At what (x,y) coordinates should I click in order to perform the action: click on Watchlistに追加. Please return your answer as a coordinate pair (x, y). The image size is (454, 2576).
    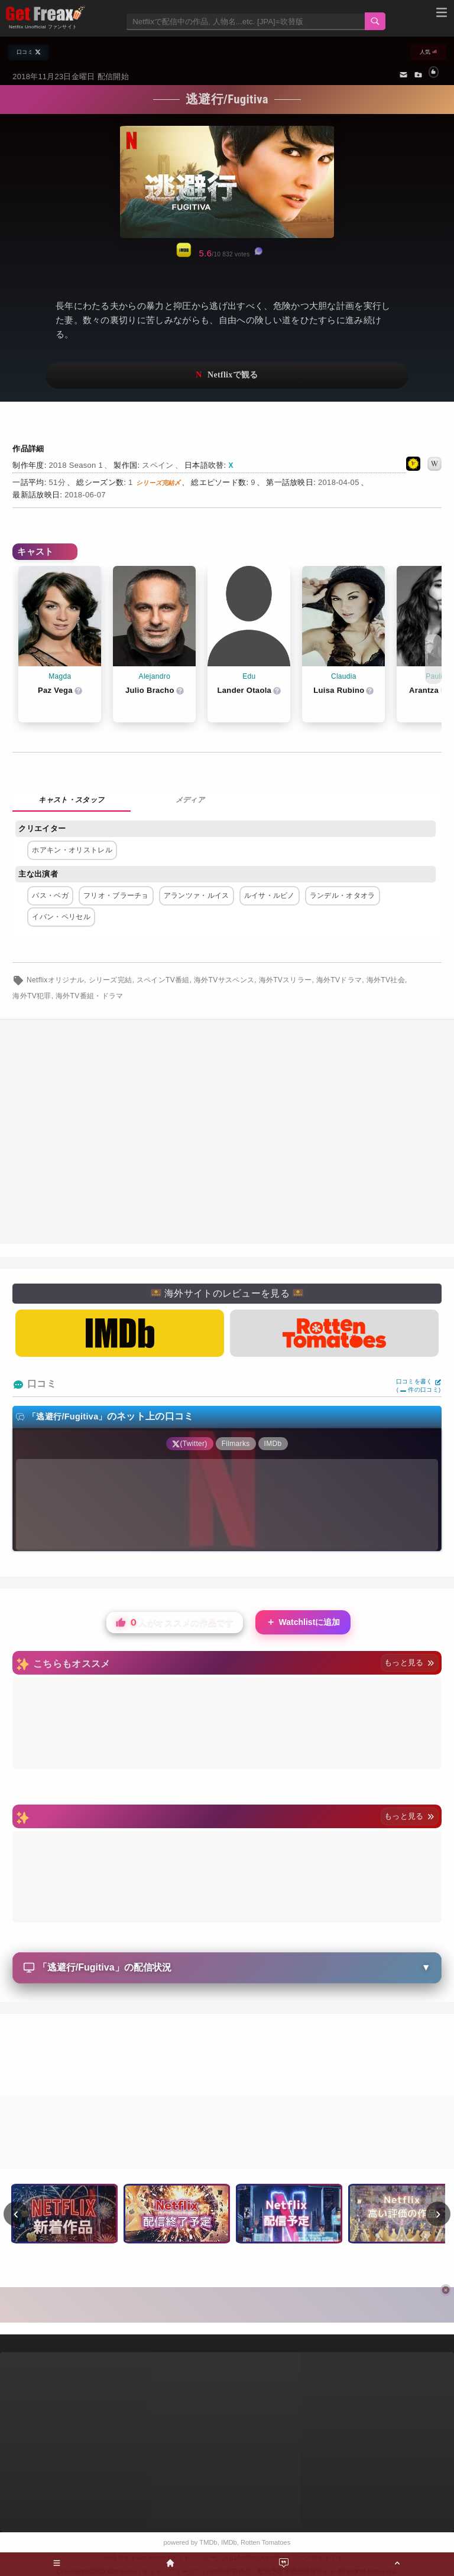
    Looking at the image, I should click on (303, 1622).